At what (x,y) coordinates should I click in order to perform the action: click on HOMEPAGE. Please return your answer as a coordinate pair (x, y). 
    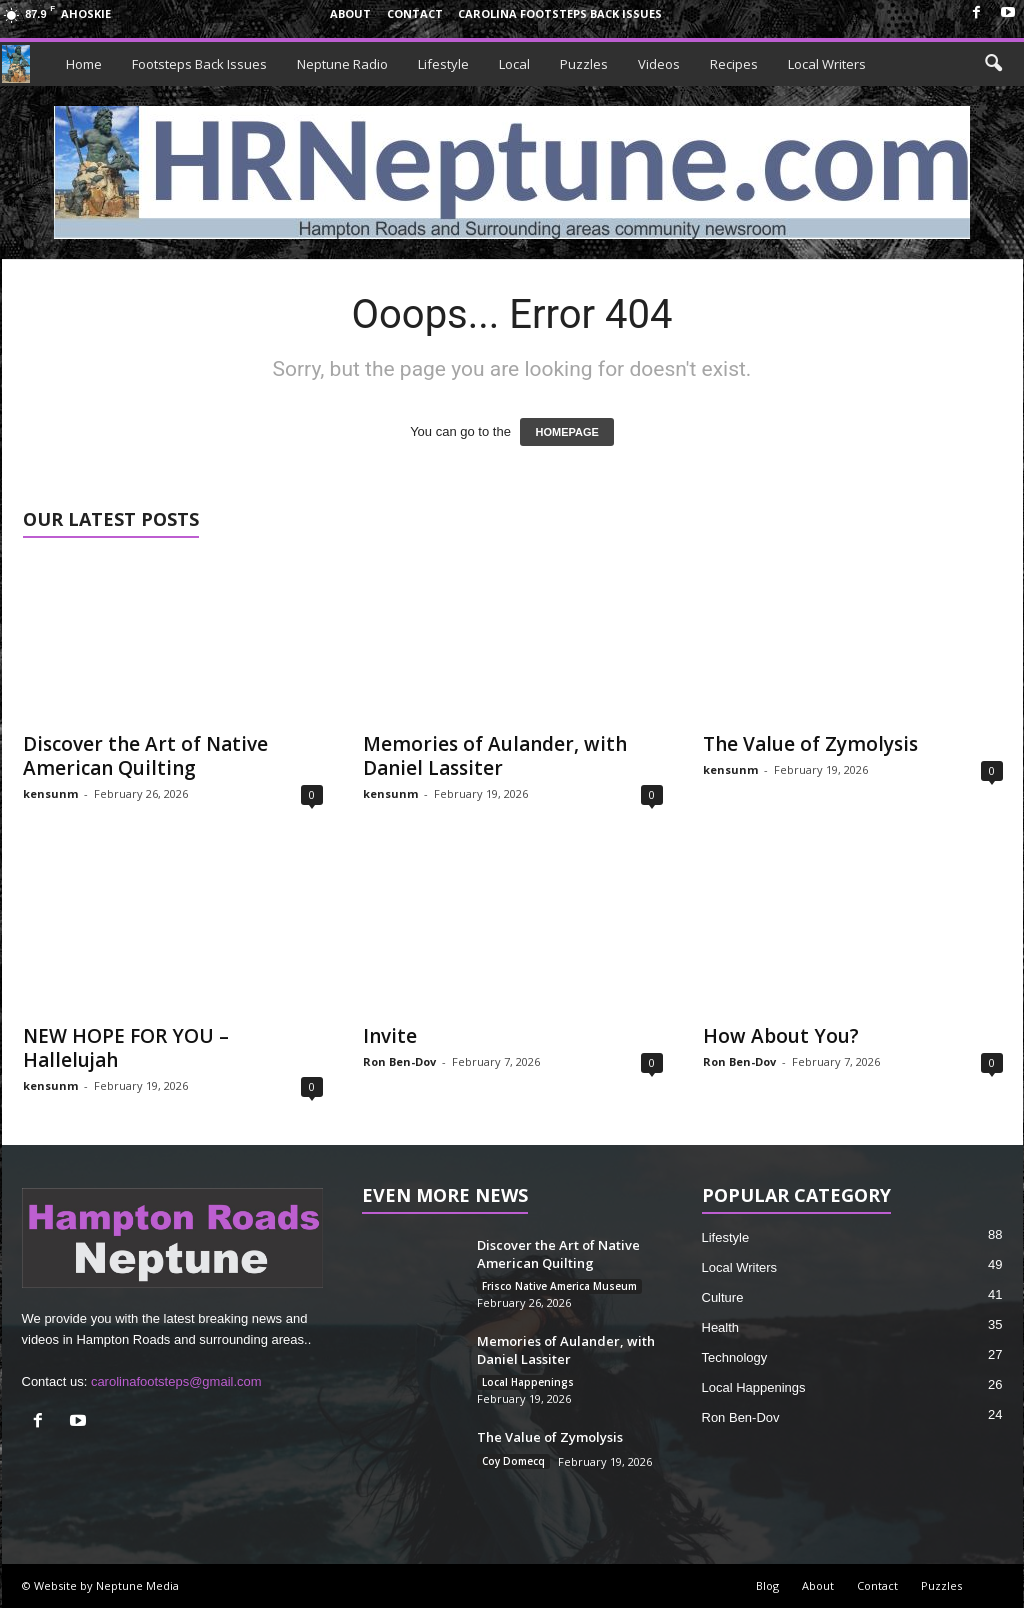
    Looking at the image, I should click on (566, 432).